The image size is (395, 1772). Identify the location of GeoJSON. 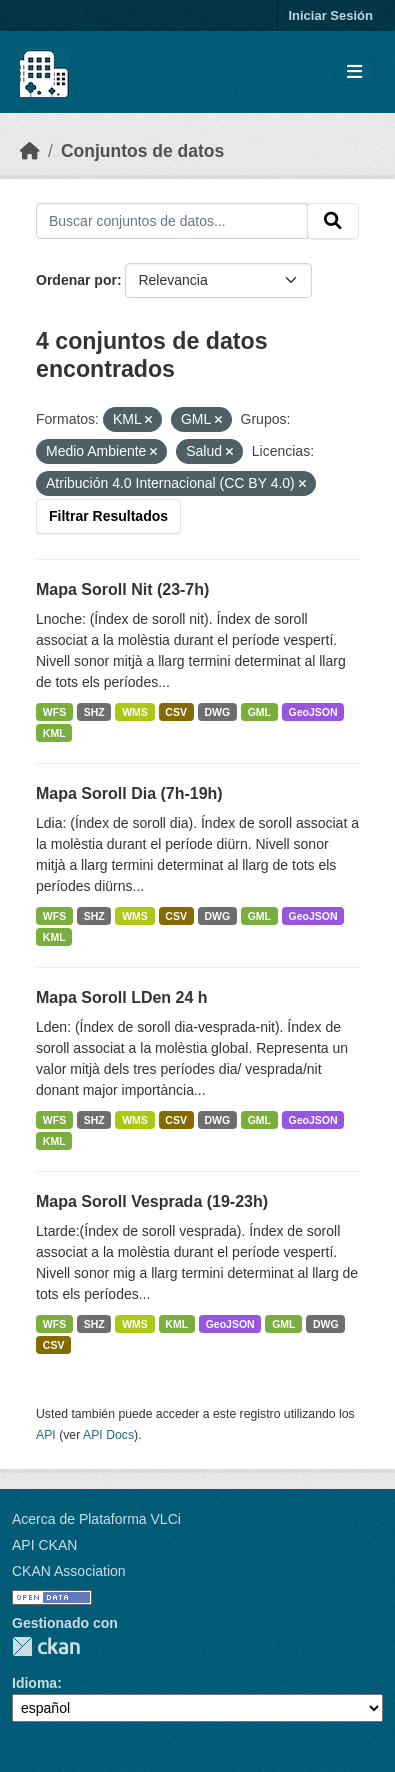
(313, 712).